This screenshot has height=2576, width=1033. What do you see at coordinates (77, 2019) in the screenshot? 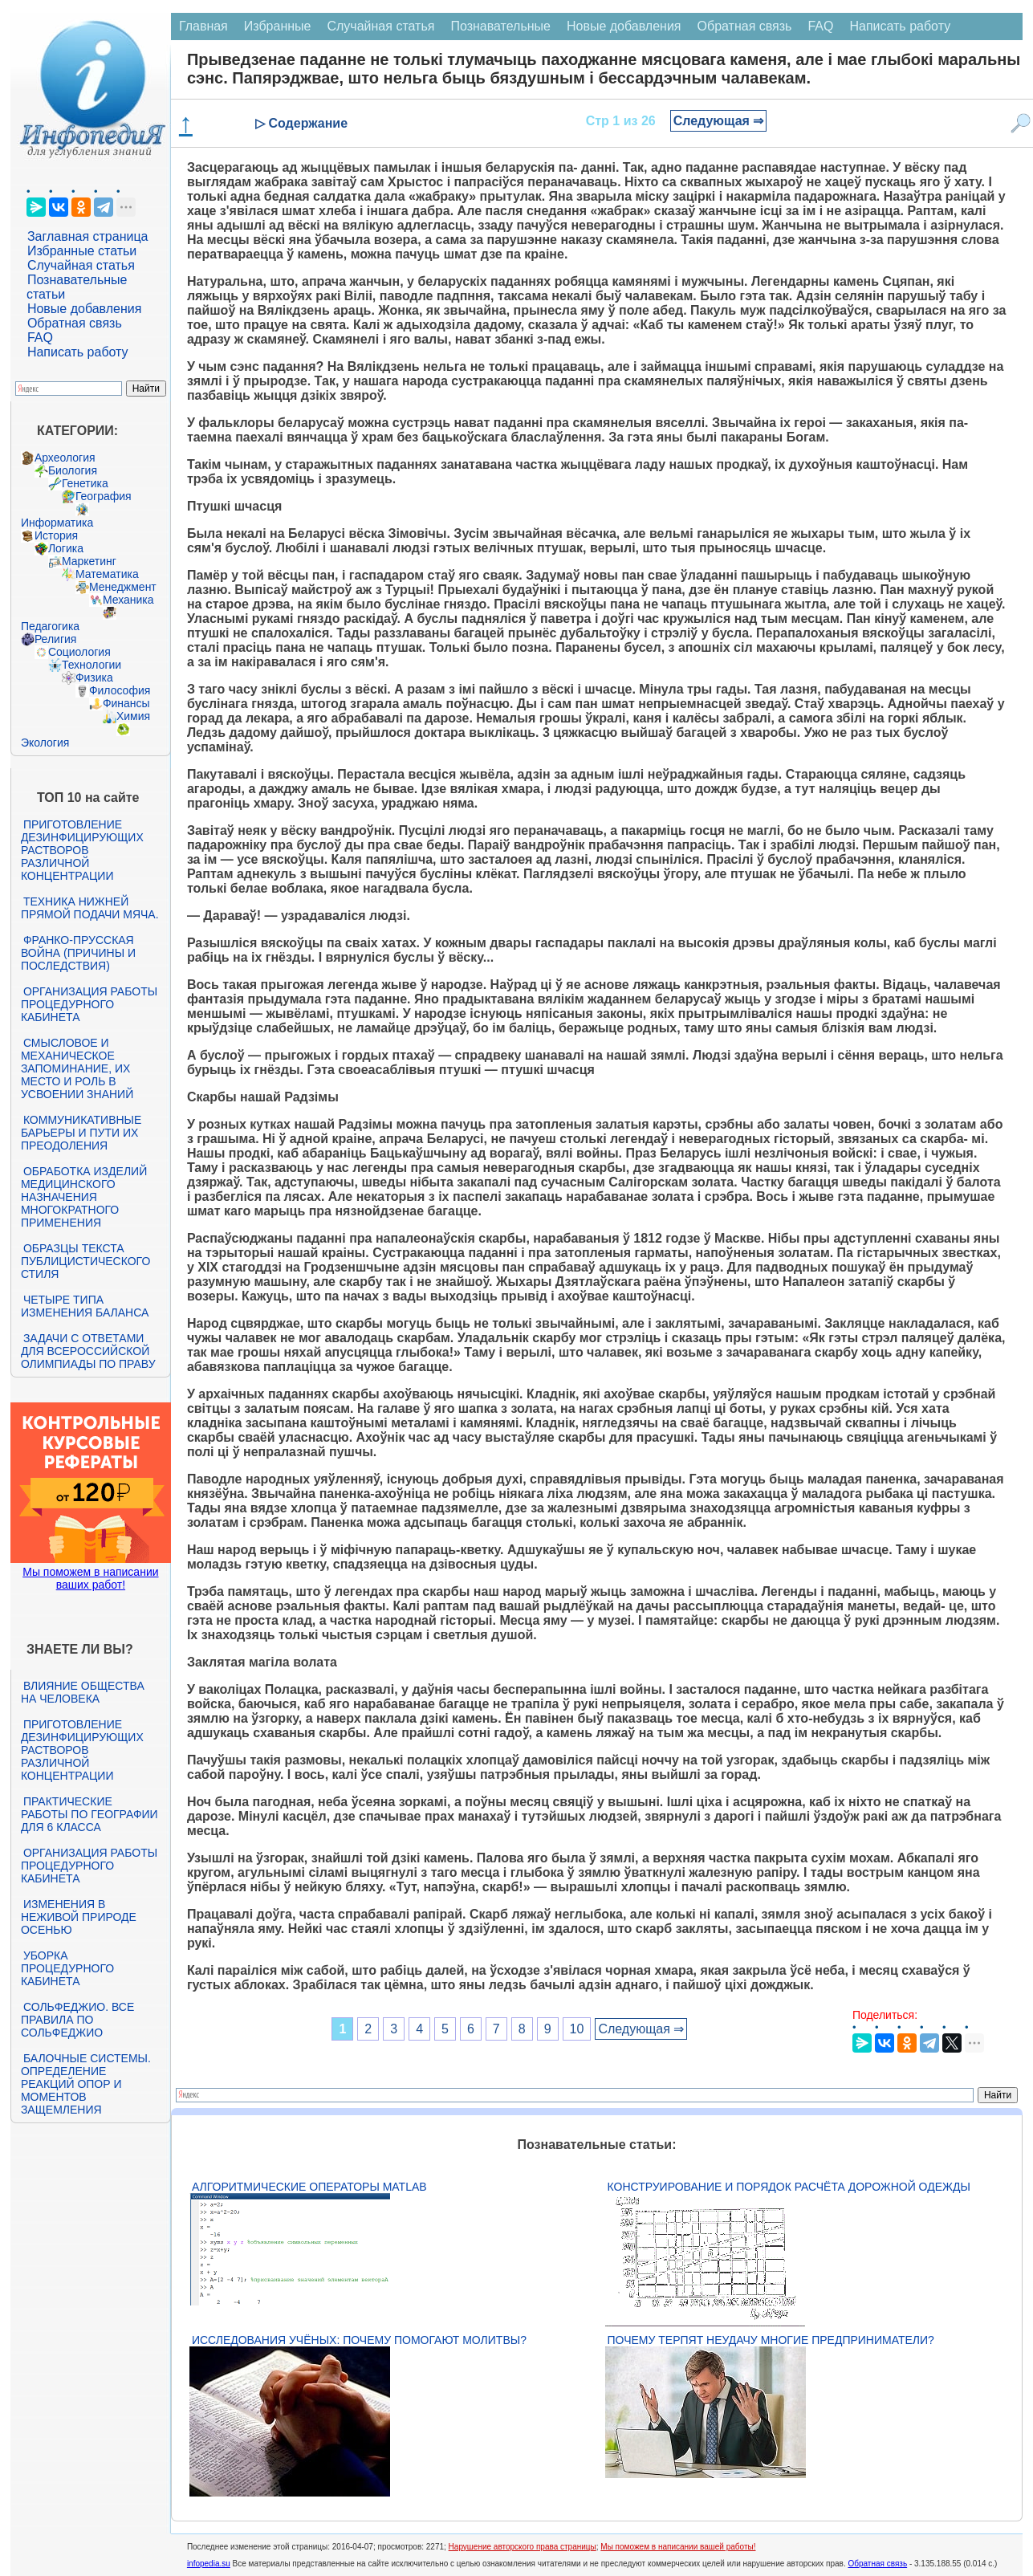
I see `Сольфеджио. Все правила по сольфеджио` at bounding box center [77, 2019].